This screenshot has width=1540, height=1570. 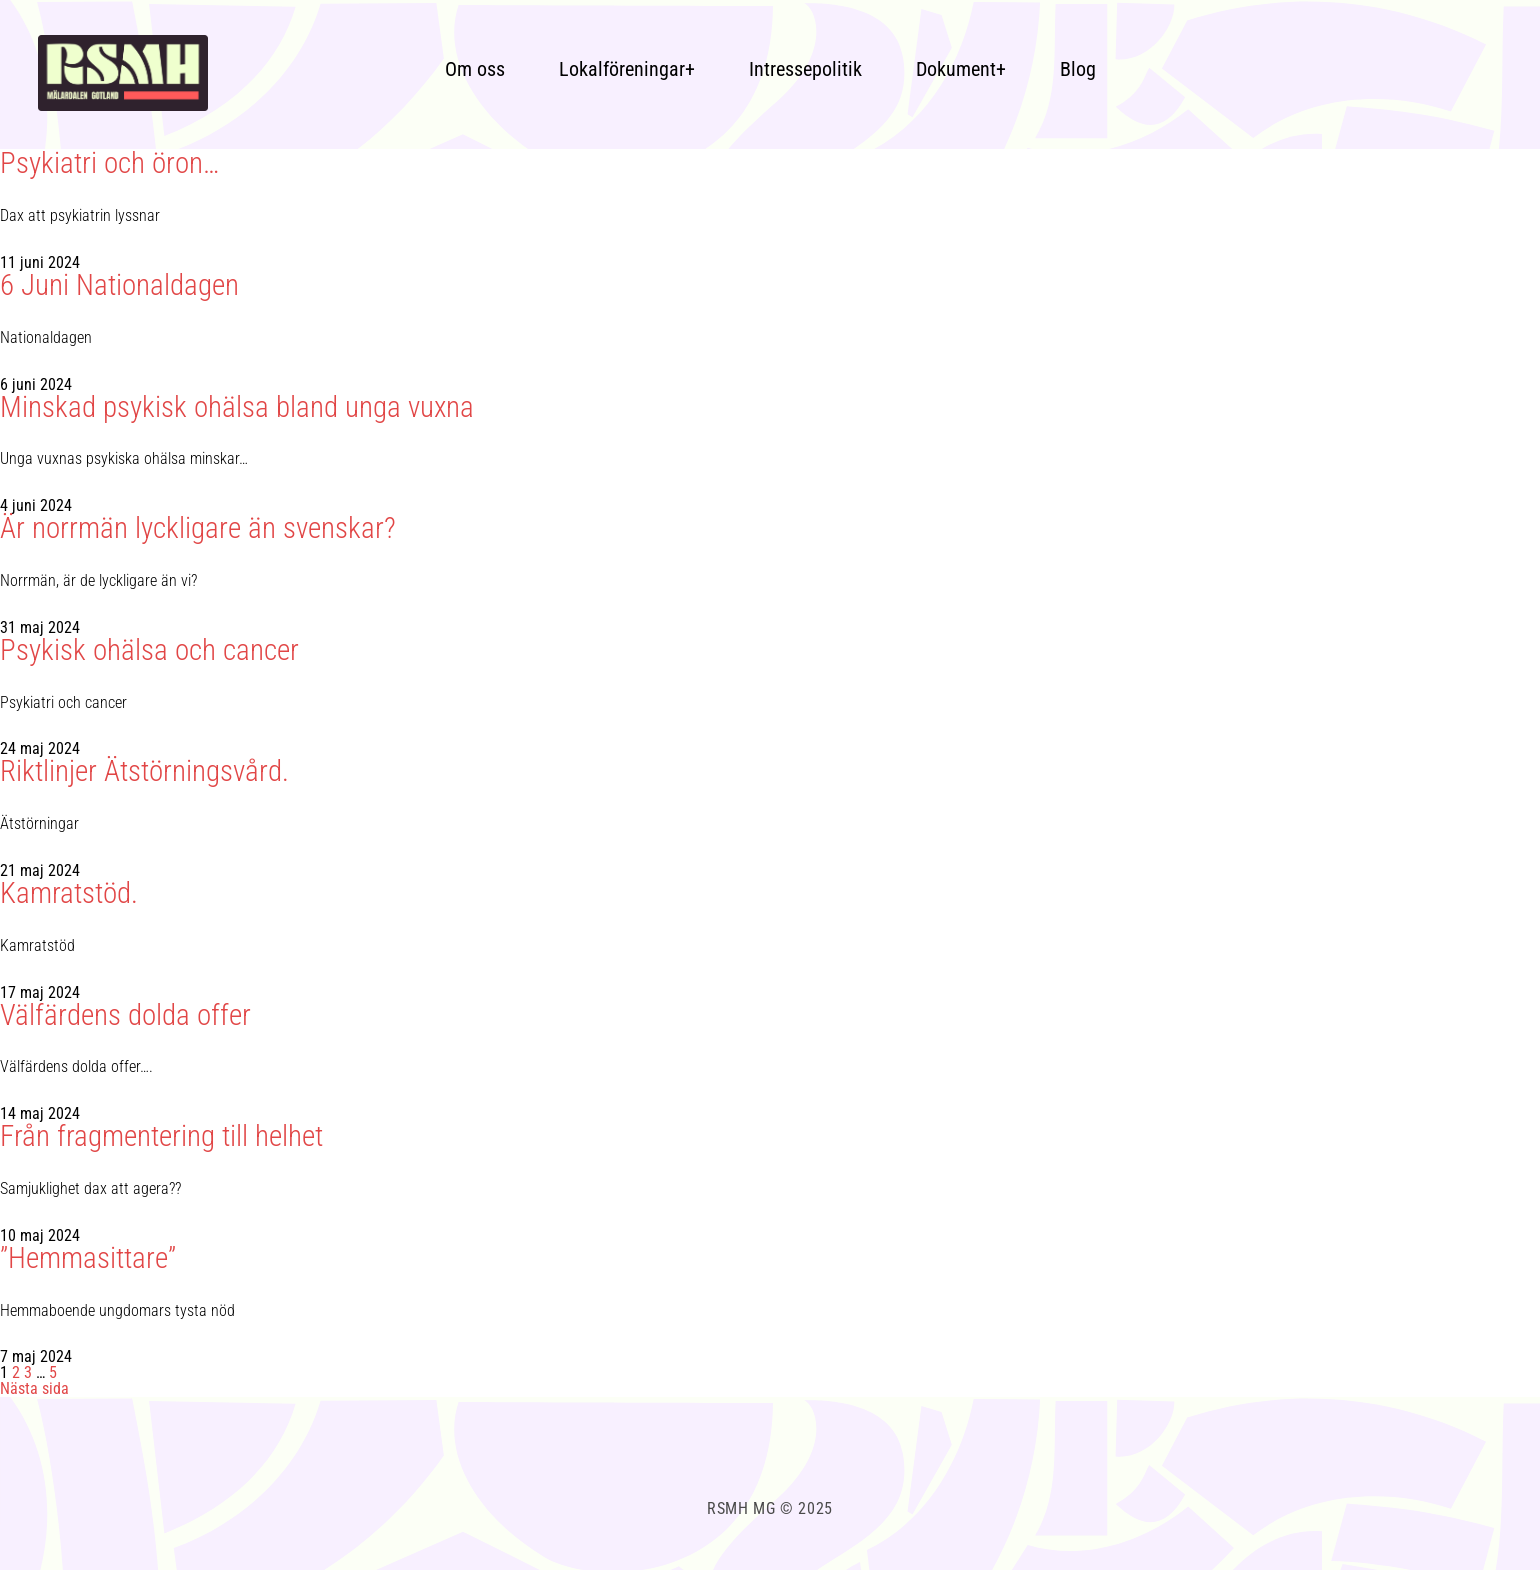 What do you see at coordinates (149, 650) in the screenshot?
I see `Psykisk ohälsa och cancer` at bounding box center [149, 650].